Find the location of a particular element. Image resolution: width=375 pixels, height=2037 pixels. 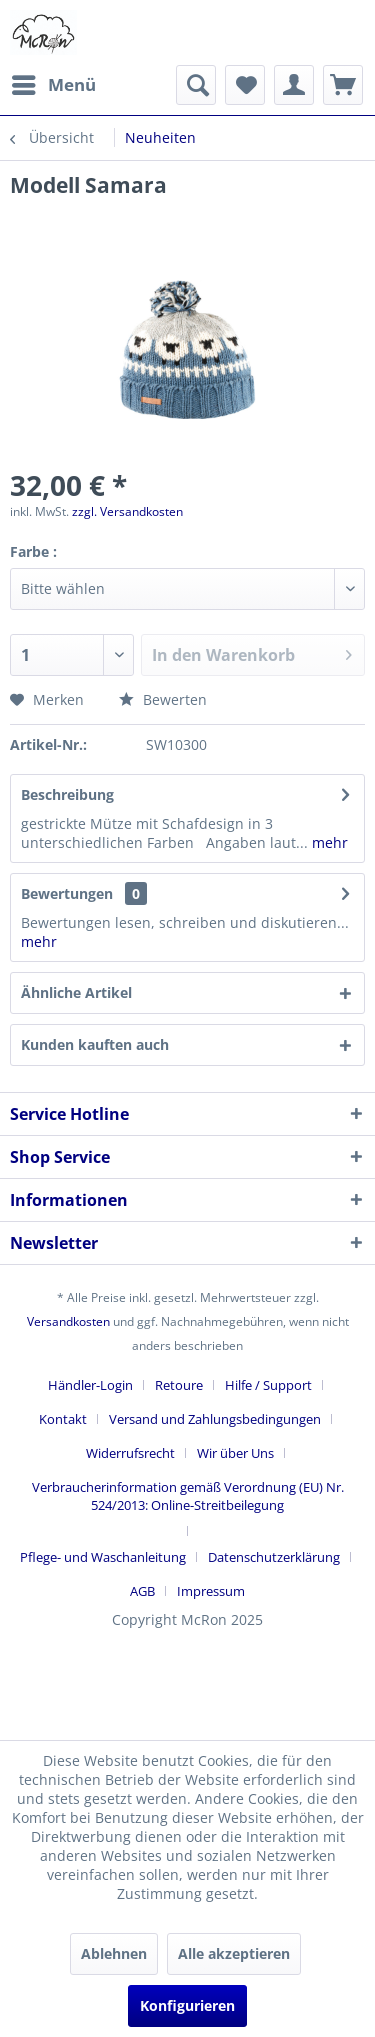

Versand und Zahlungsbedingungen is located at coordinates (215, 1419).